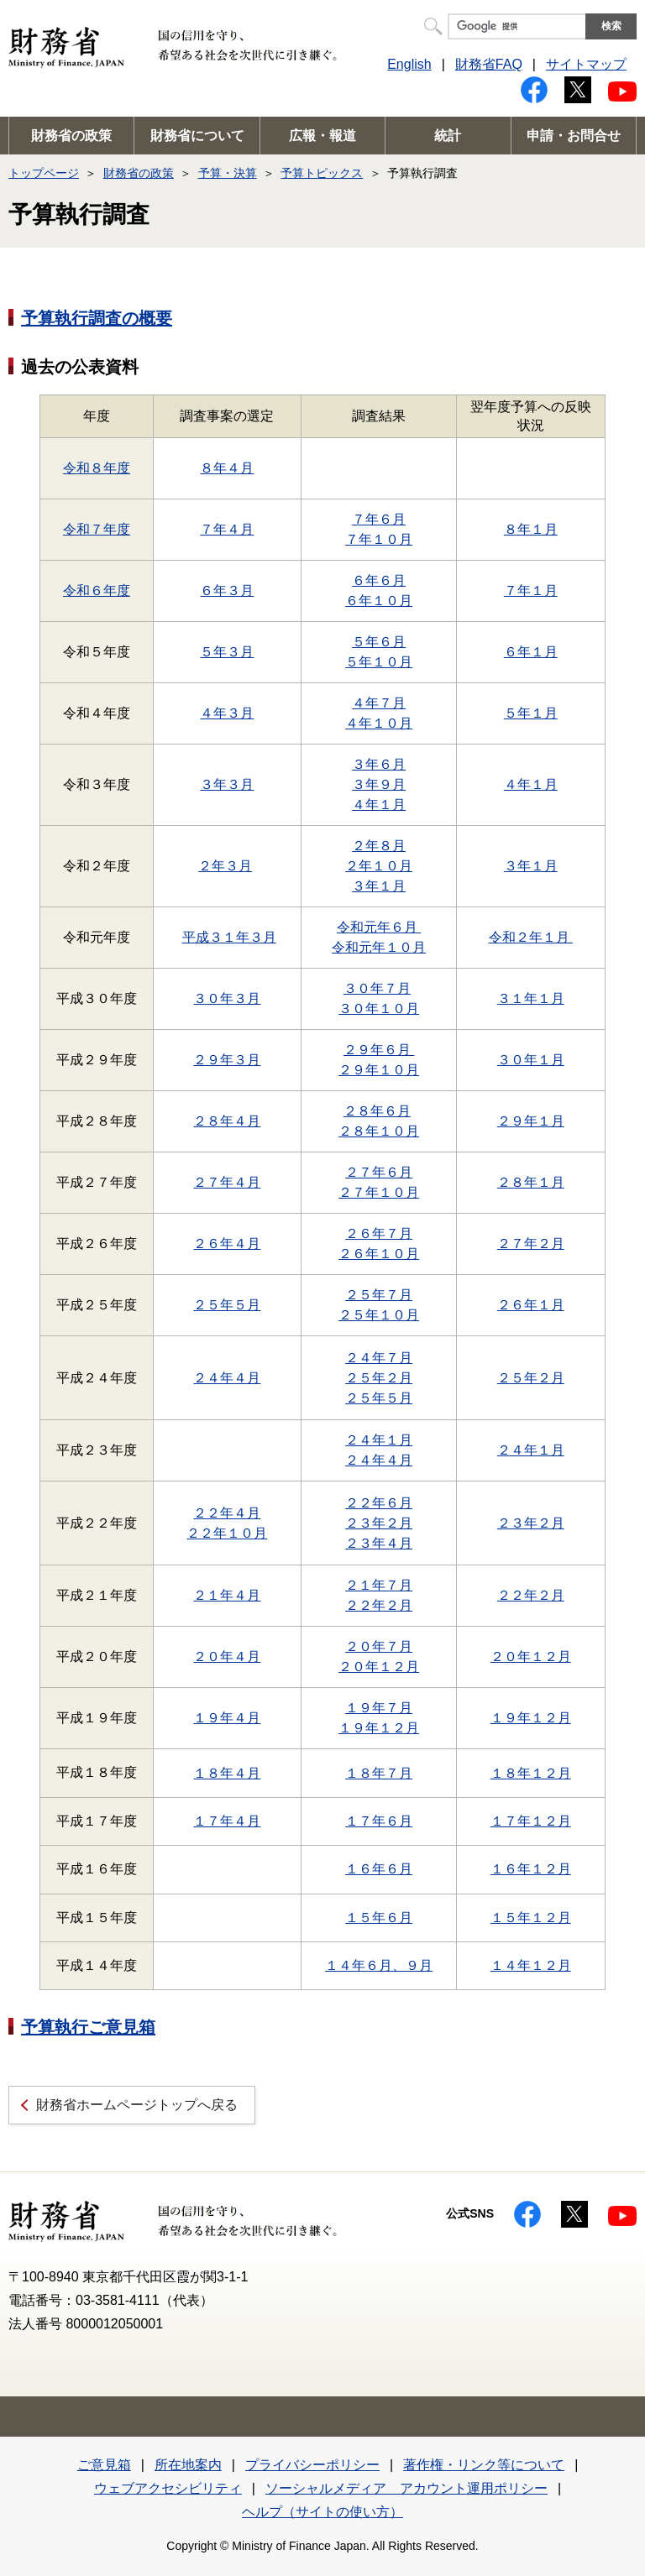 This screenshot has width=645, height=2576. Describe the element at coordinates (322, 135) in the screenshot. I see `広報・報道` at that location.